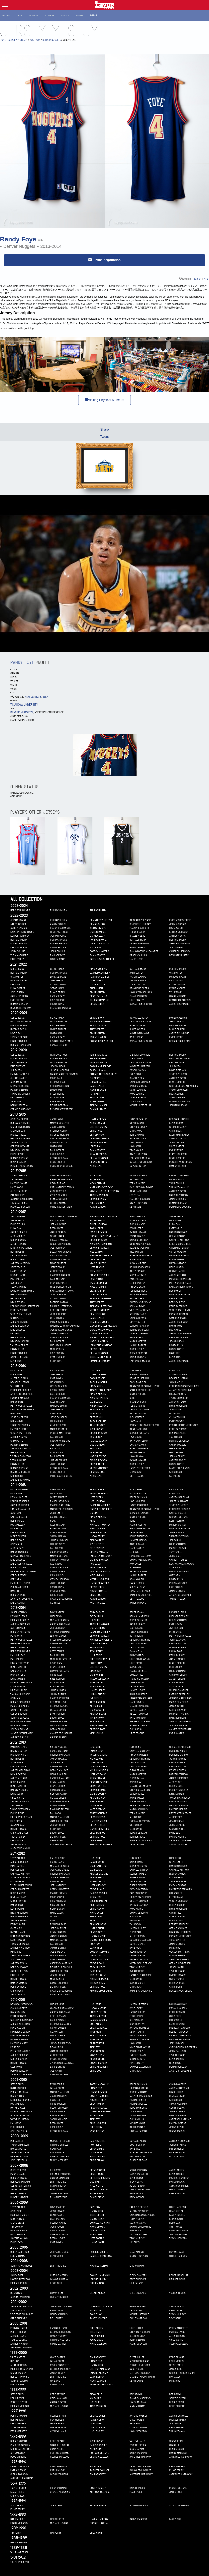 This screenshot has height=2576, width=209. I want to click on Rudy Gay, so click(174, 1224).